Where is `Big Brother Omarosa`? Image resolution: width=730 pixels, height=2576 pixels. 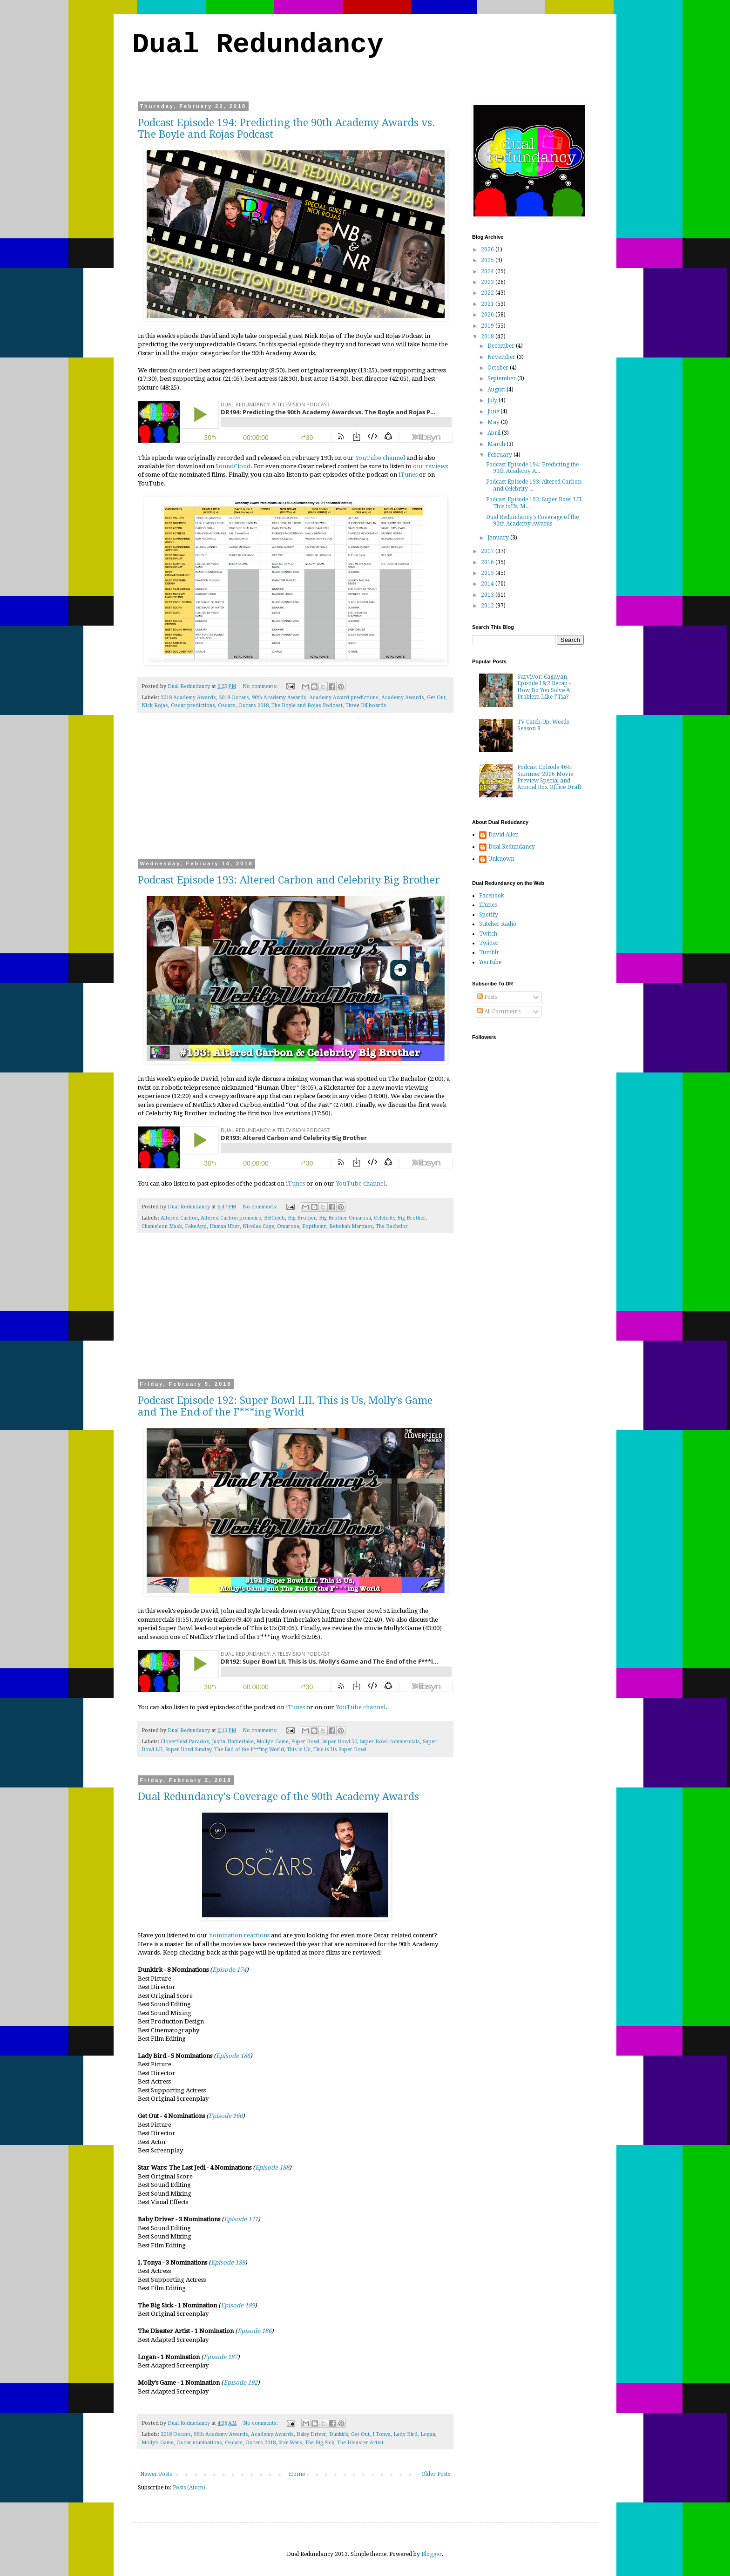 Big Brother Omarosa is located at coordinates (345, 1218).